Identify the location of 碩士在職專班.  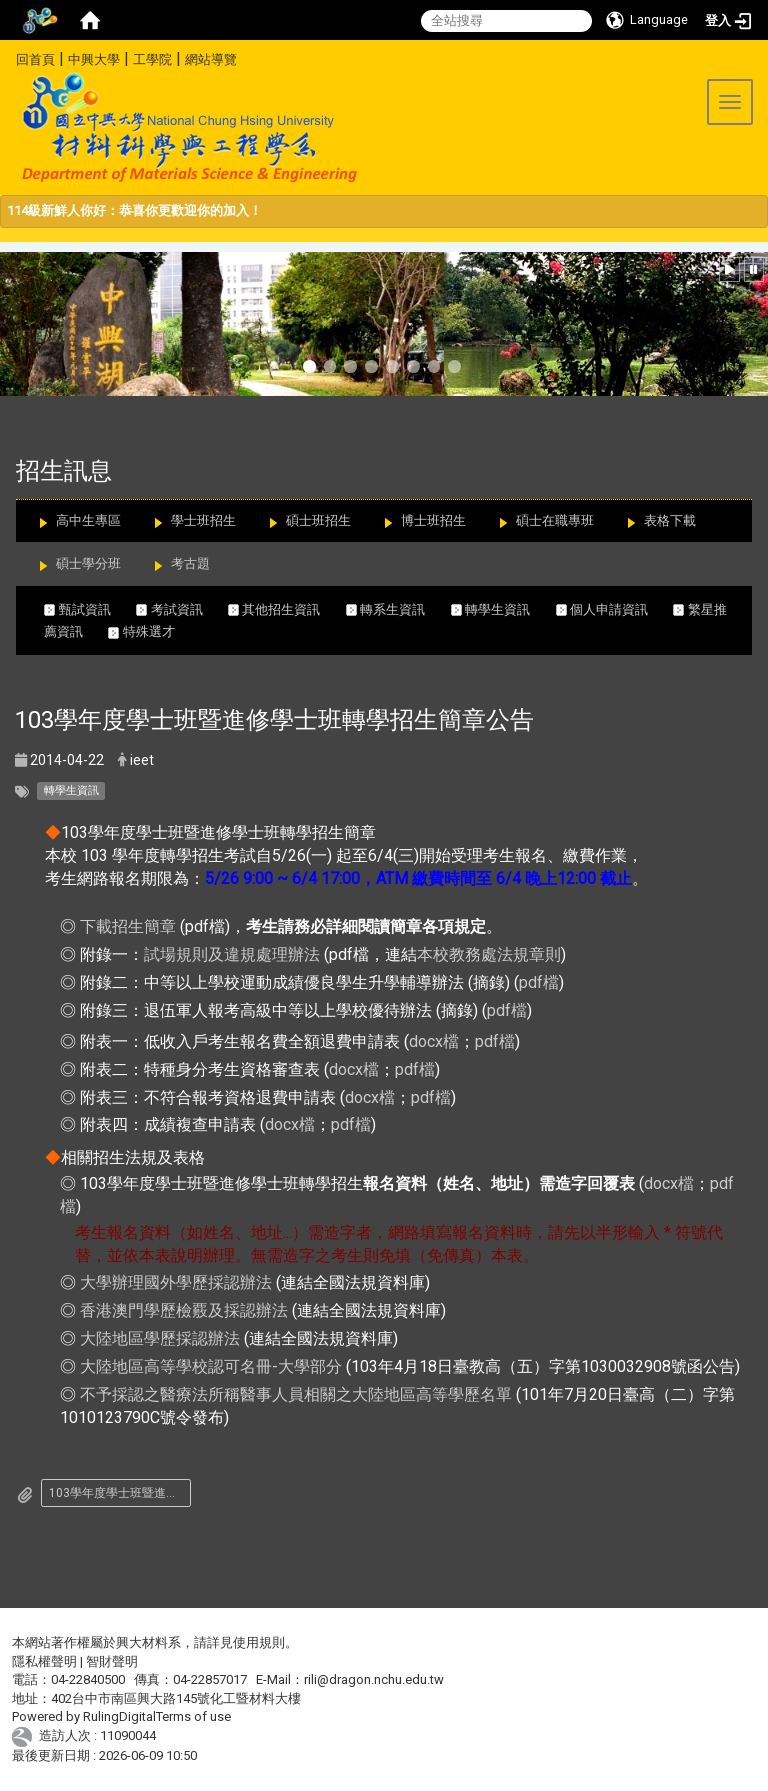
(555, 520).